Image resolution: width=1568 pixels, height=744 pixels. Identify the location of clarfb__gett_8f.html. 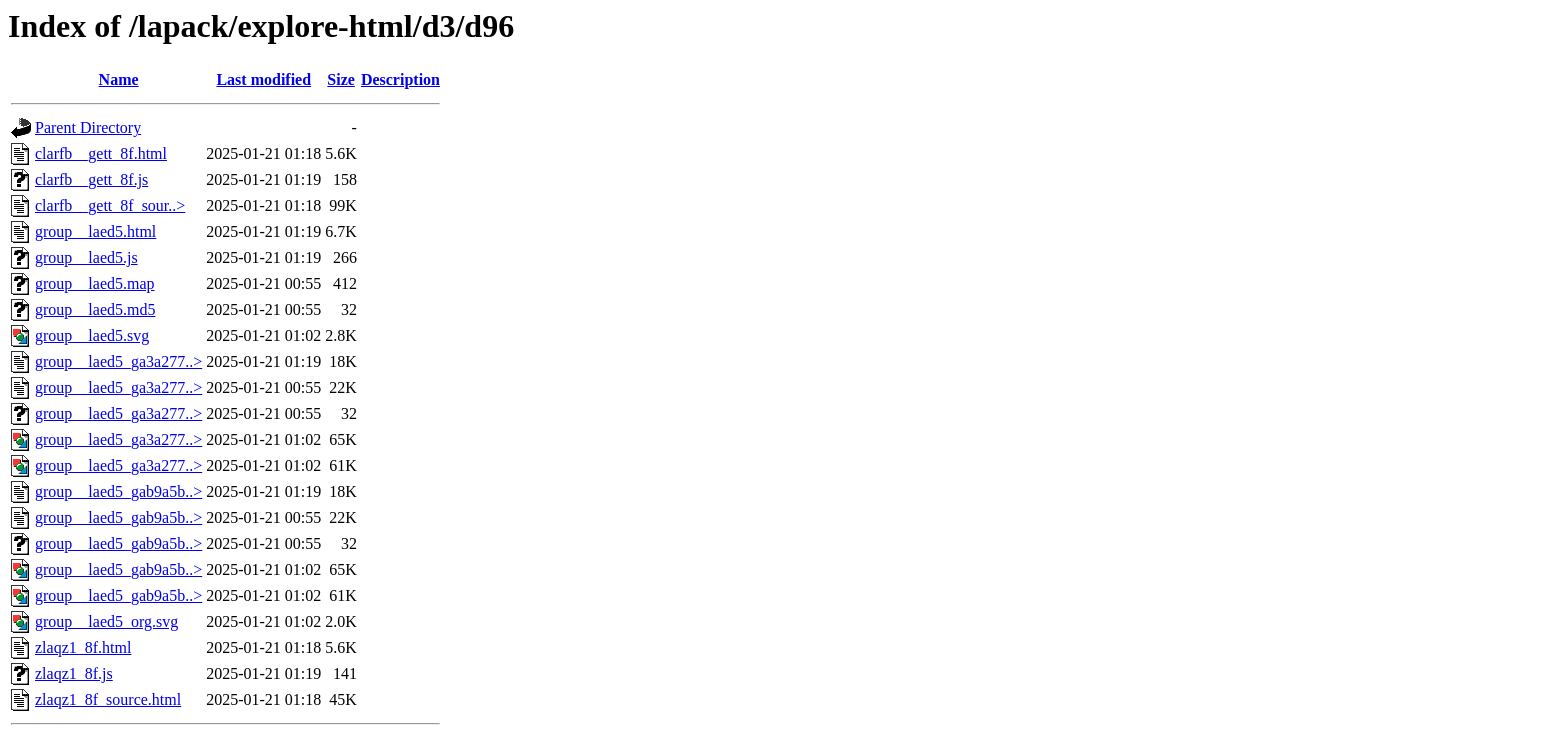
(101, 153).